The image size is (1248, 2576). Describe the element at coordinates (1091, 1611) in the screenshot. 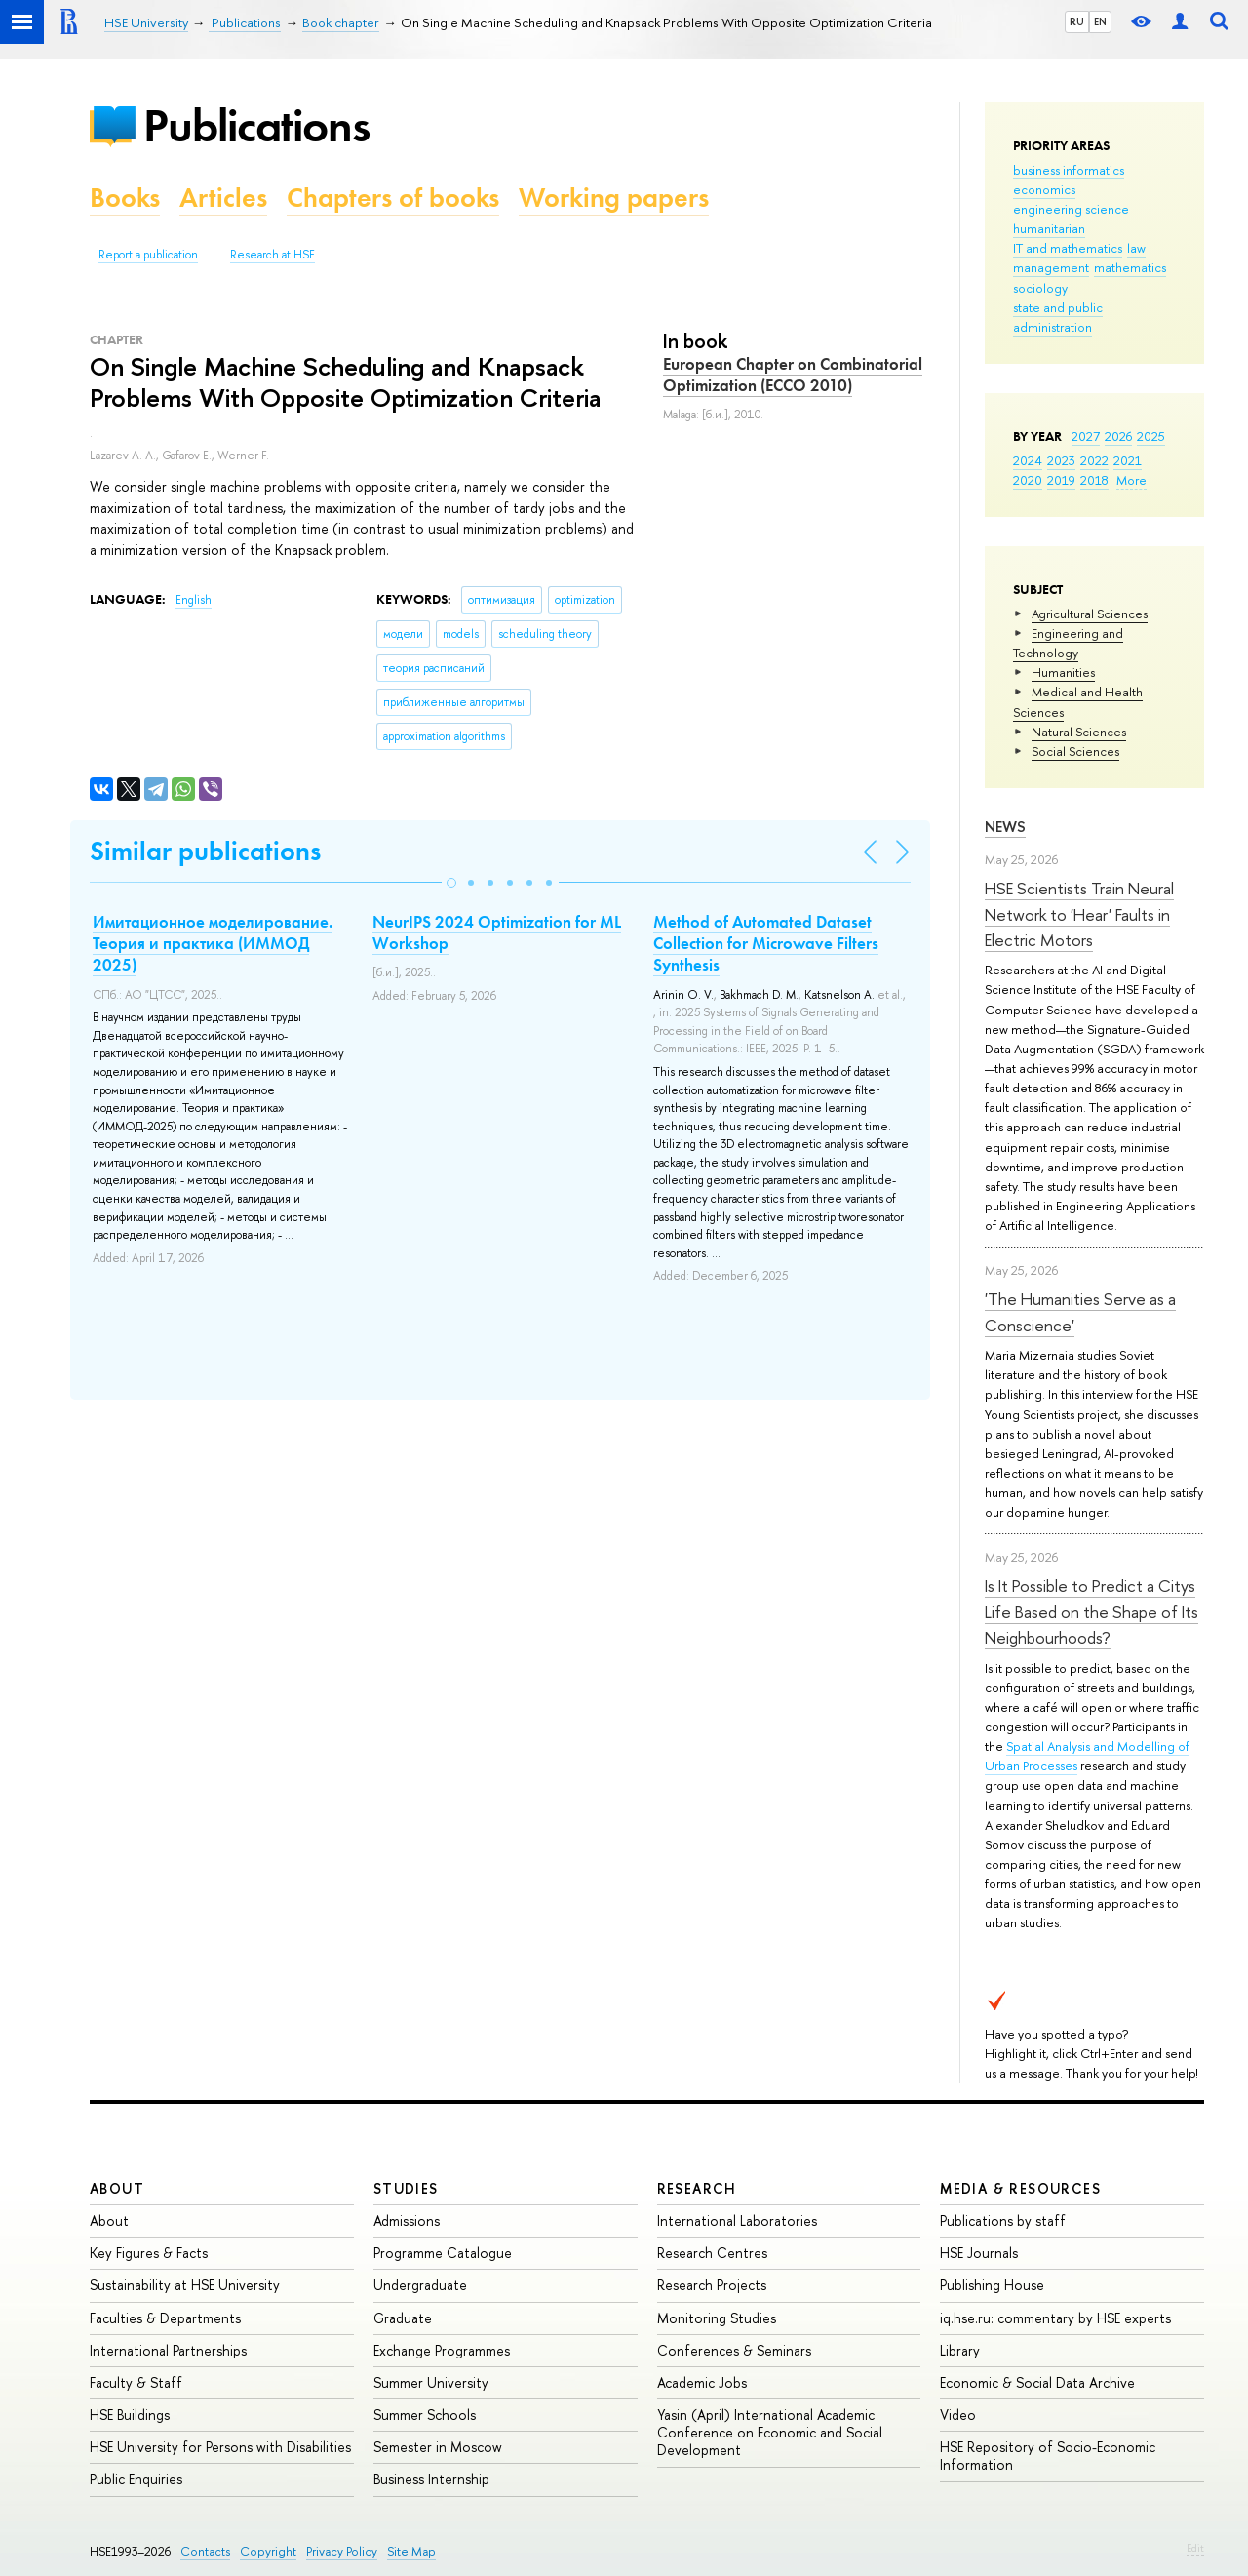

I see `Is It Possible to Predict a Citys Life Based on the Shape of Its Neighbourhoods?` at that location.